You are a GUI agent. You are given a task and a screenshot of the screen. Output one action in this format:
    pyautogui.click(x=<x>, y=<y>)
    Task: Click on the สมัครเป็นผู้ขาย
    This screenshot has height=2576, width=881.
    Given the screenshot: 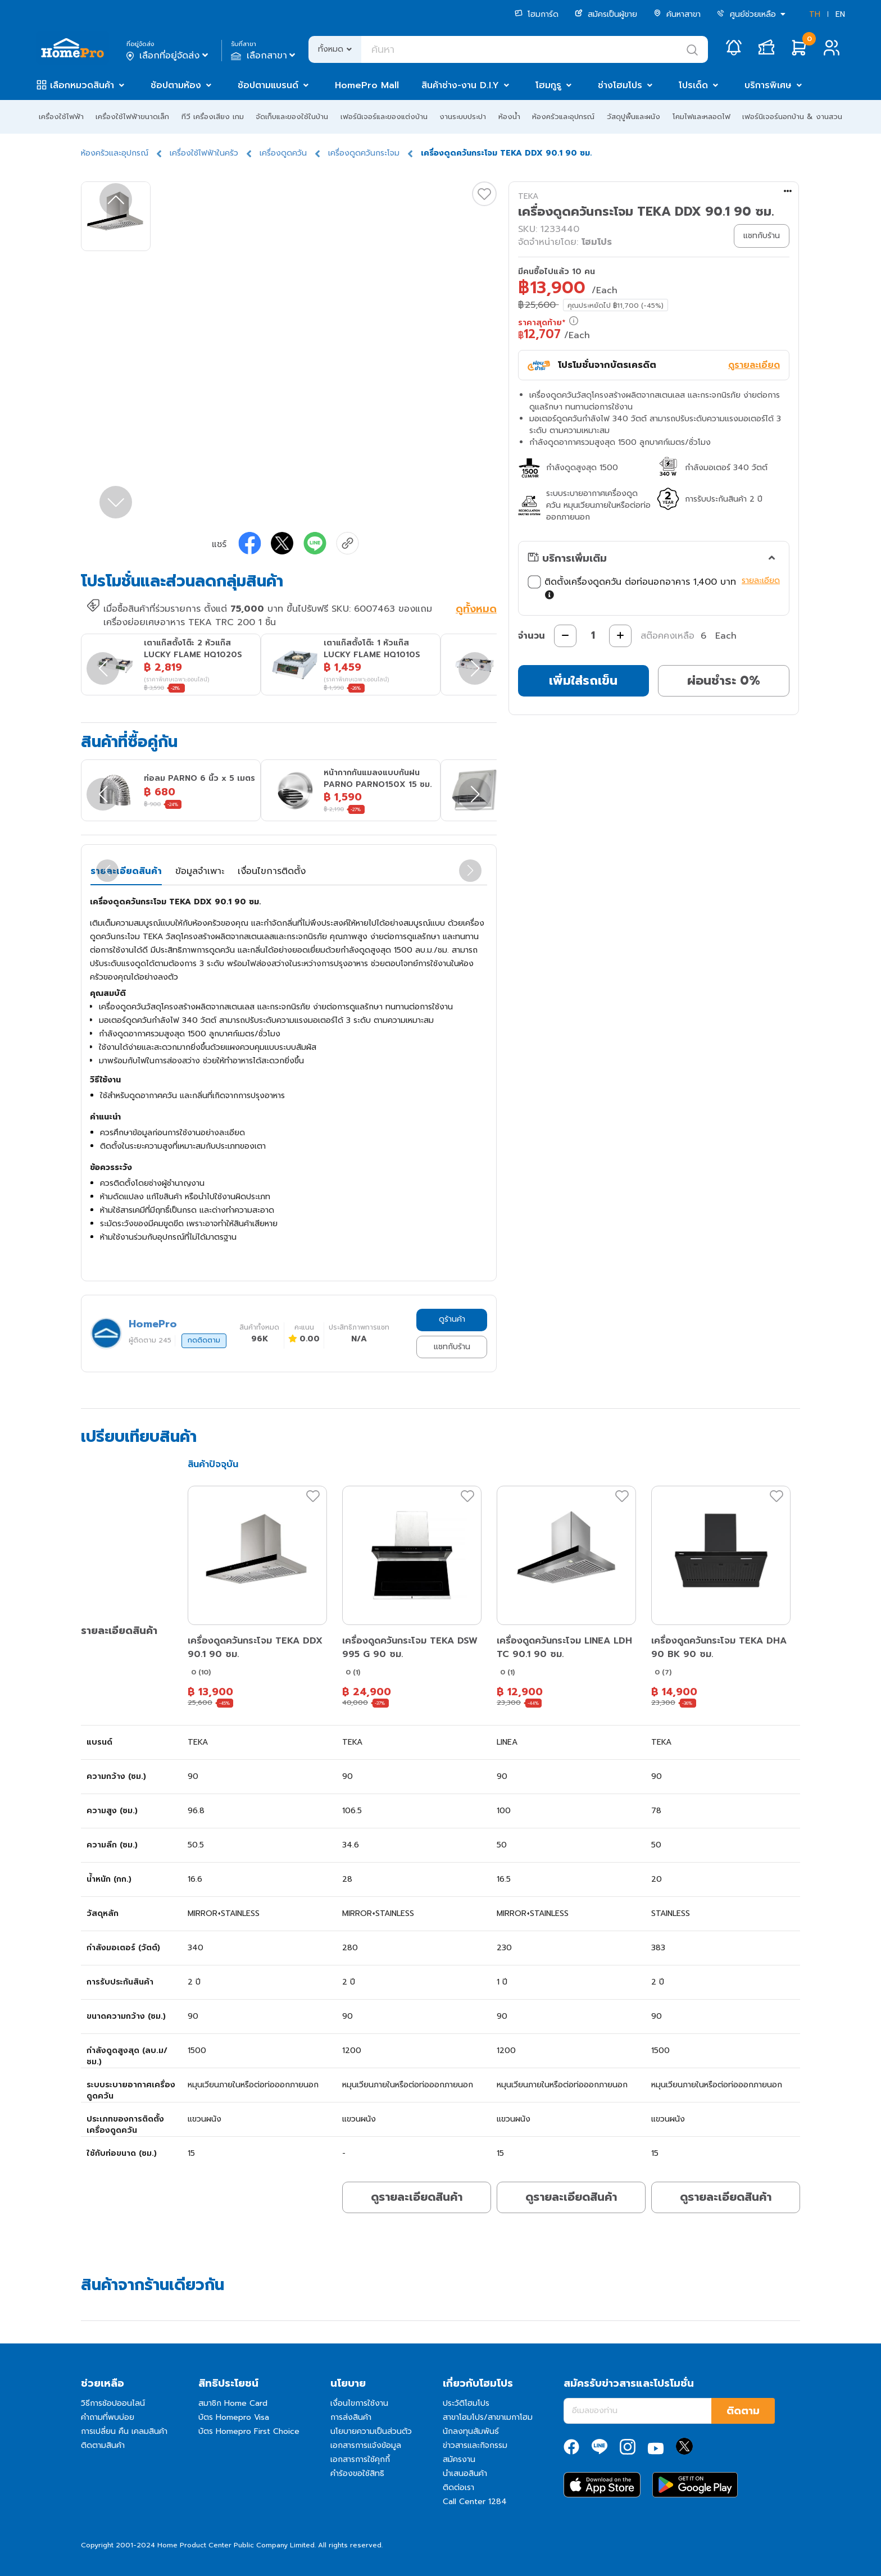 What is the action you would take?
    pyautogui.click(x=606, y=14)
    